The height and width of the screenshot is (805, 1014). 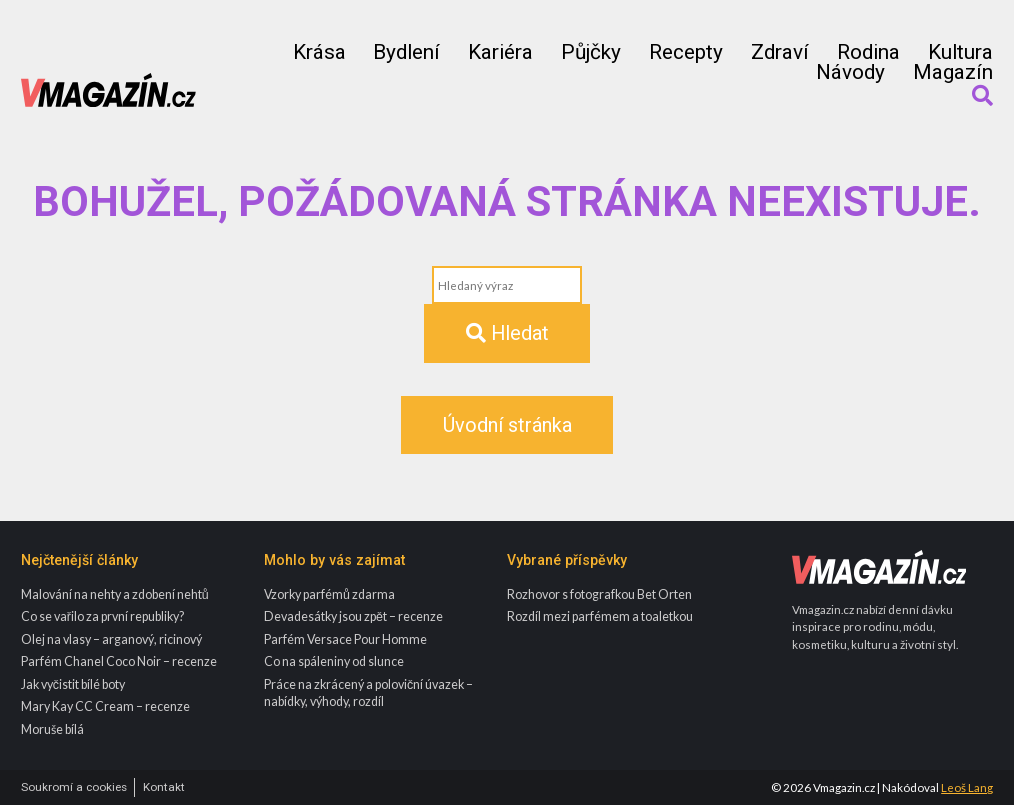 I want to click on Recepty, so click(x=686, y=52).